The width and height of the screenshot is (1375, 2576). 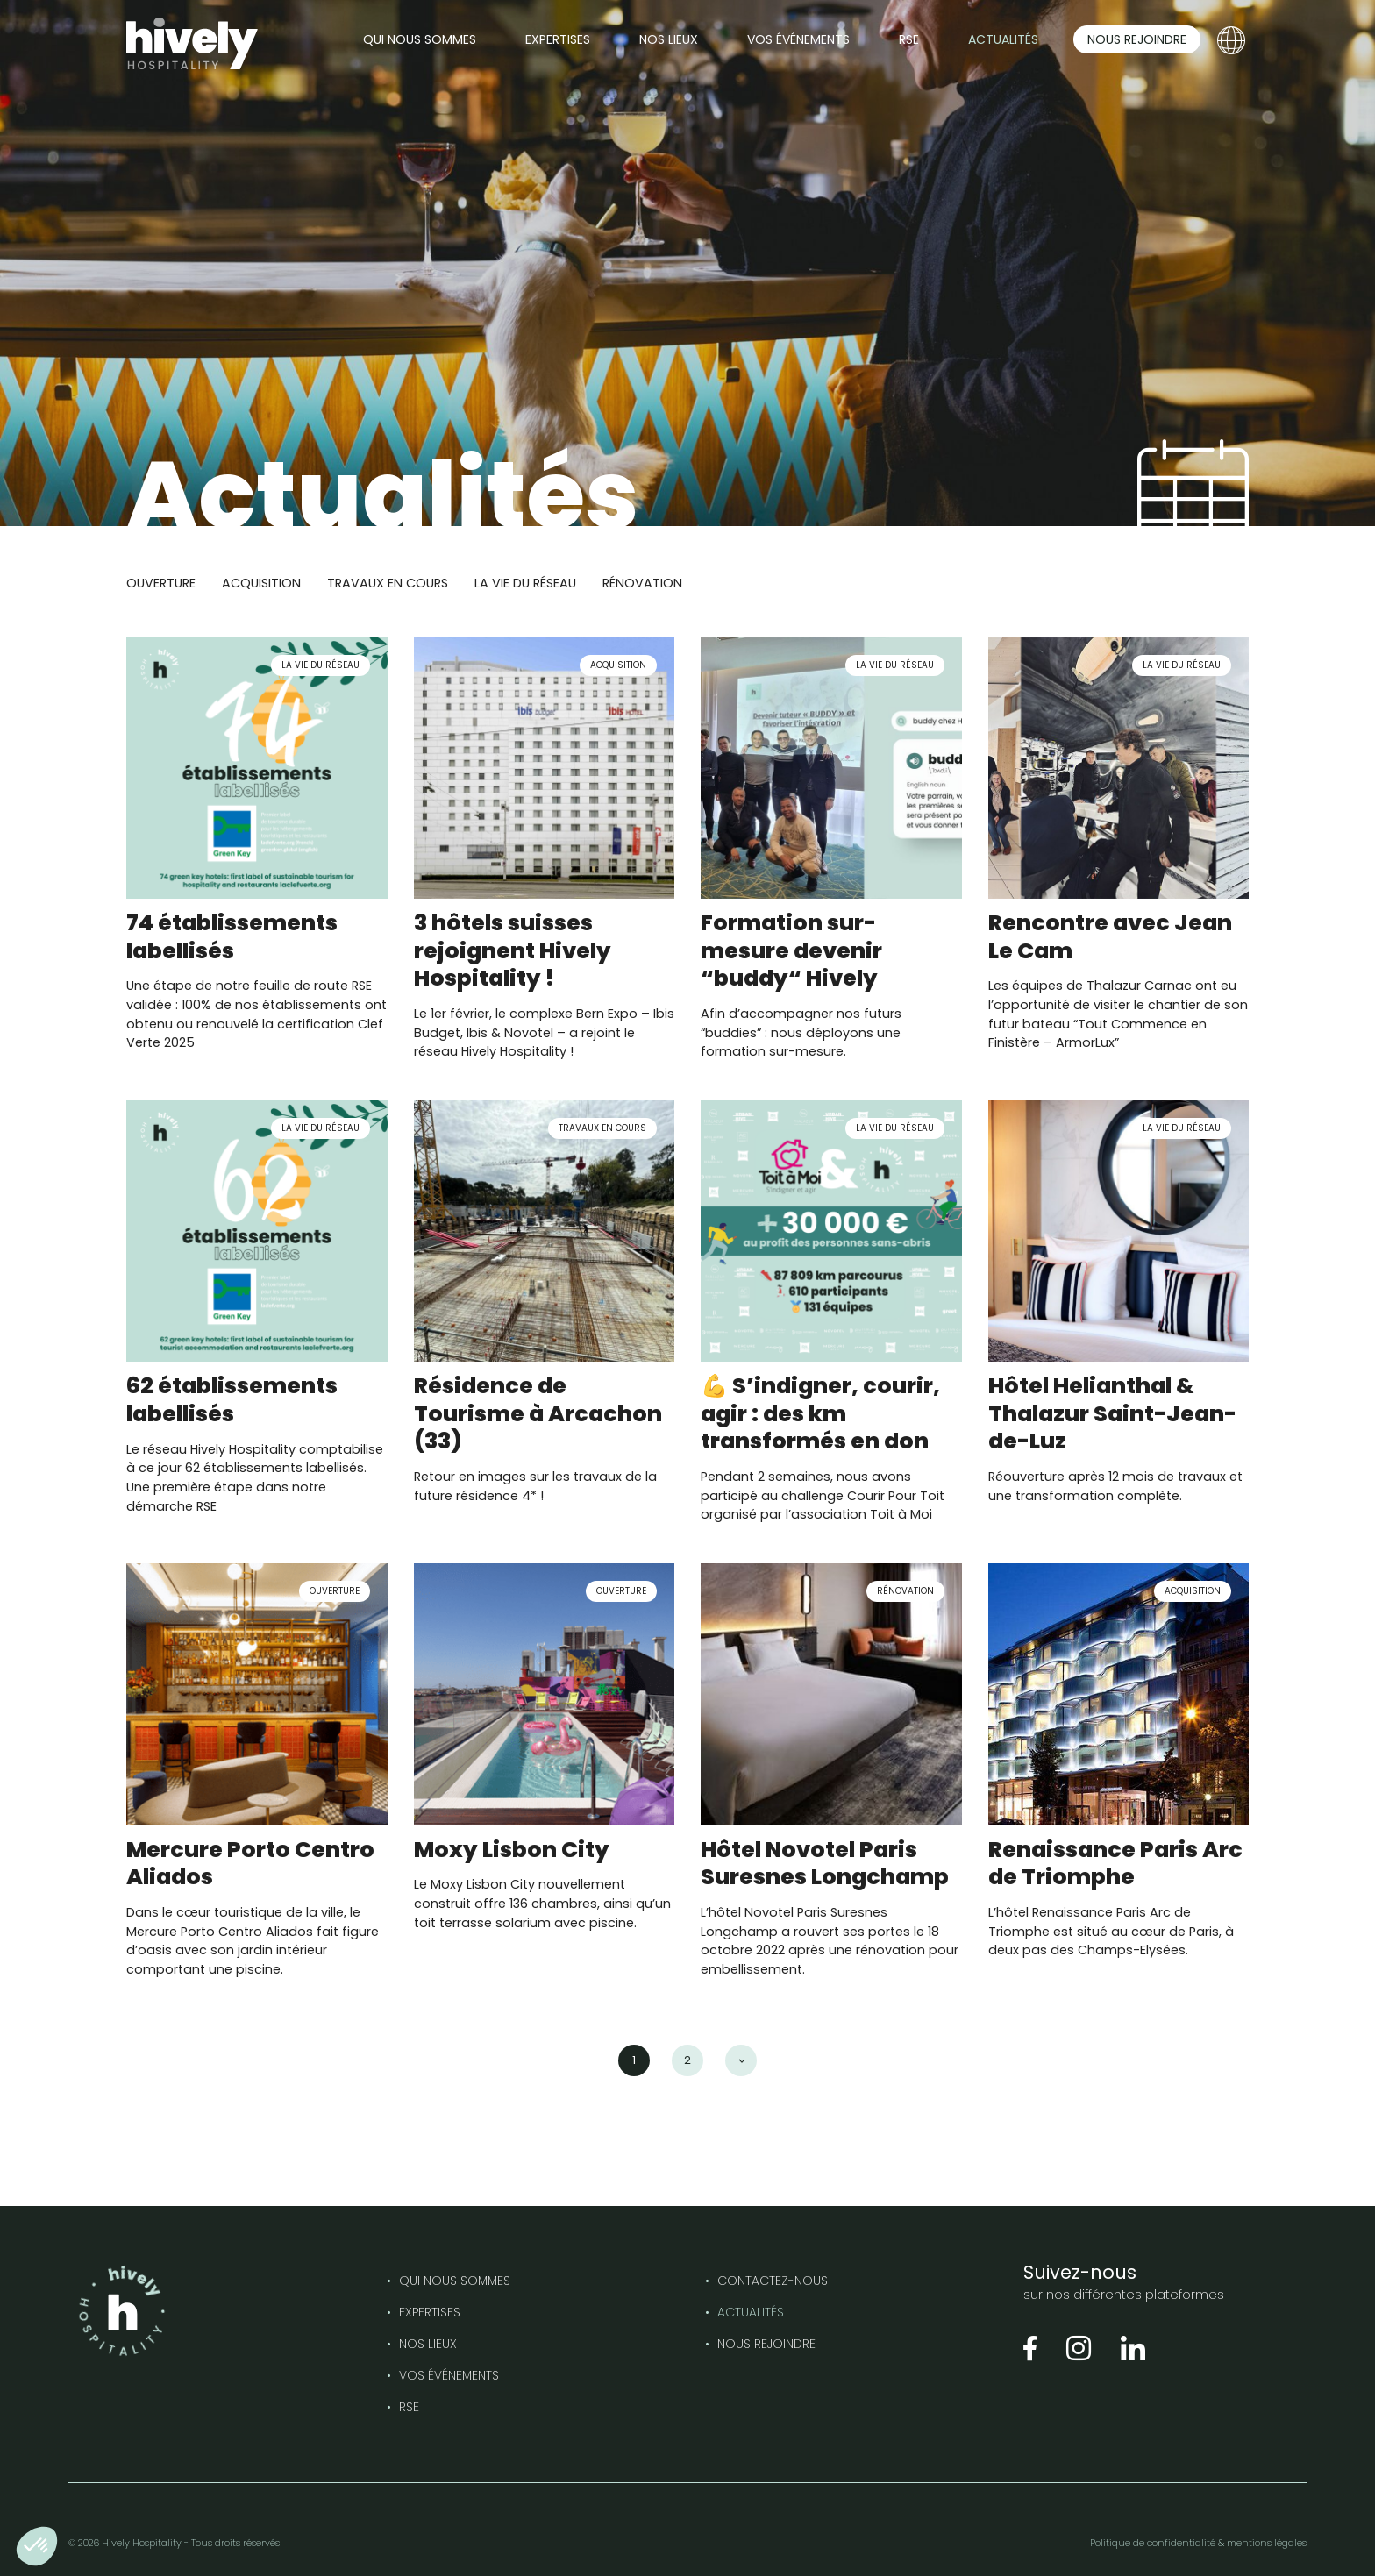 What do you see at coordinates (161, 583) in the screenshot?
I see `Ouverture` at bounding box center [161, 583].